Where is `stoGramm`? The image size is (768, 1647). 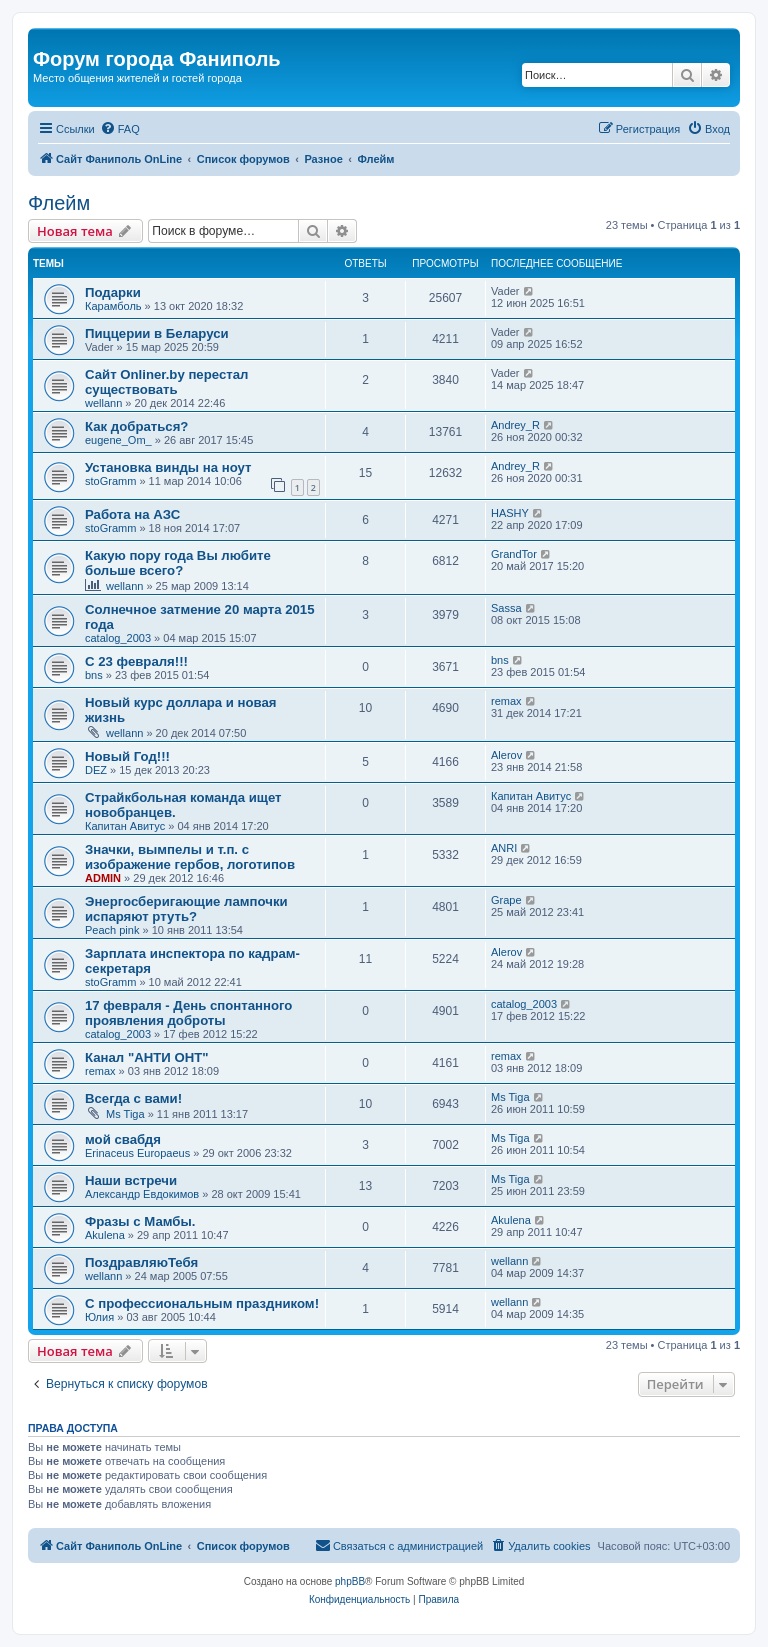
stoGramm is located at coordinates (110, 481).